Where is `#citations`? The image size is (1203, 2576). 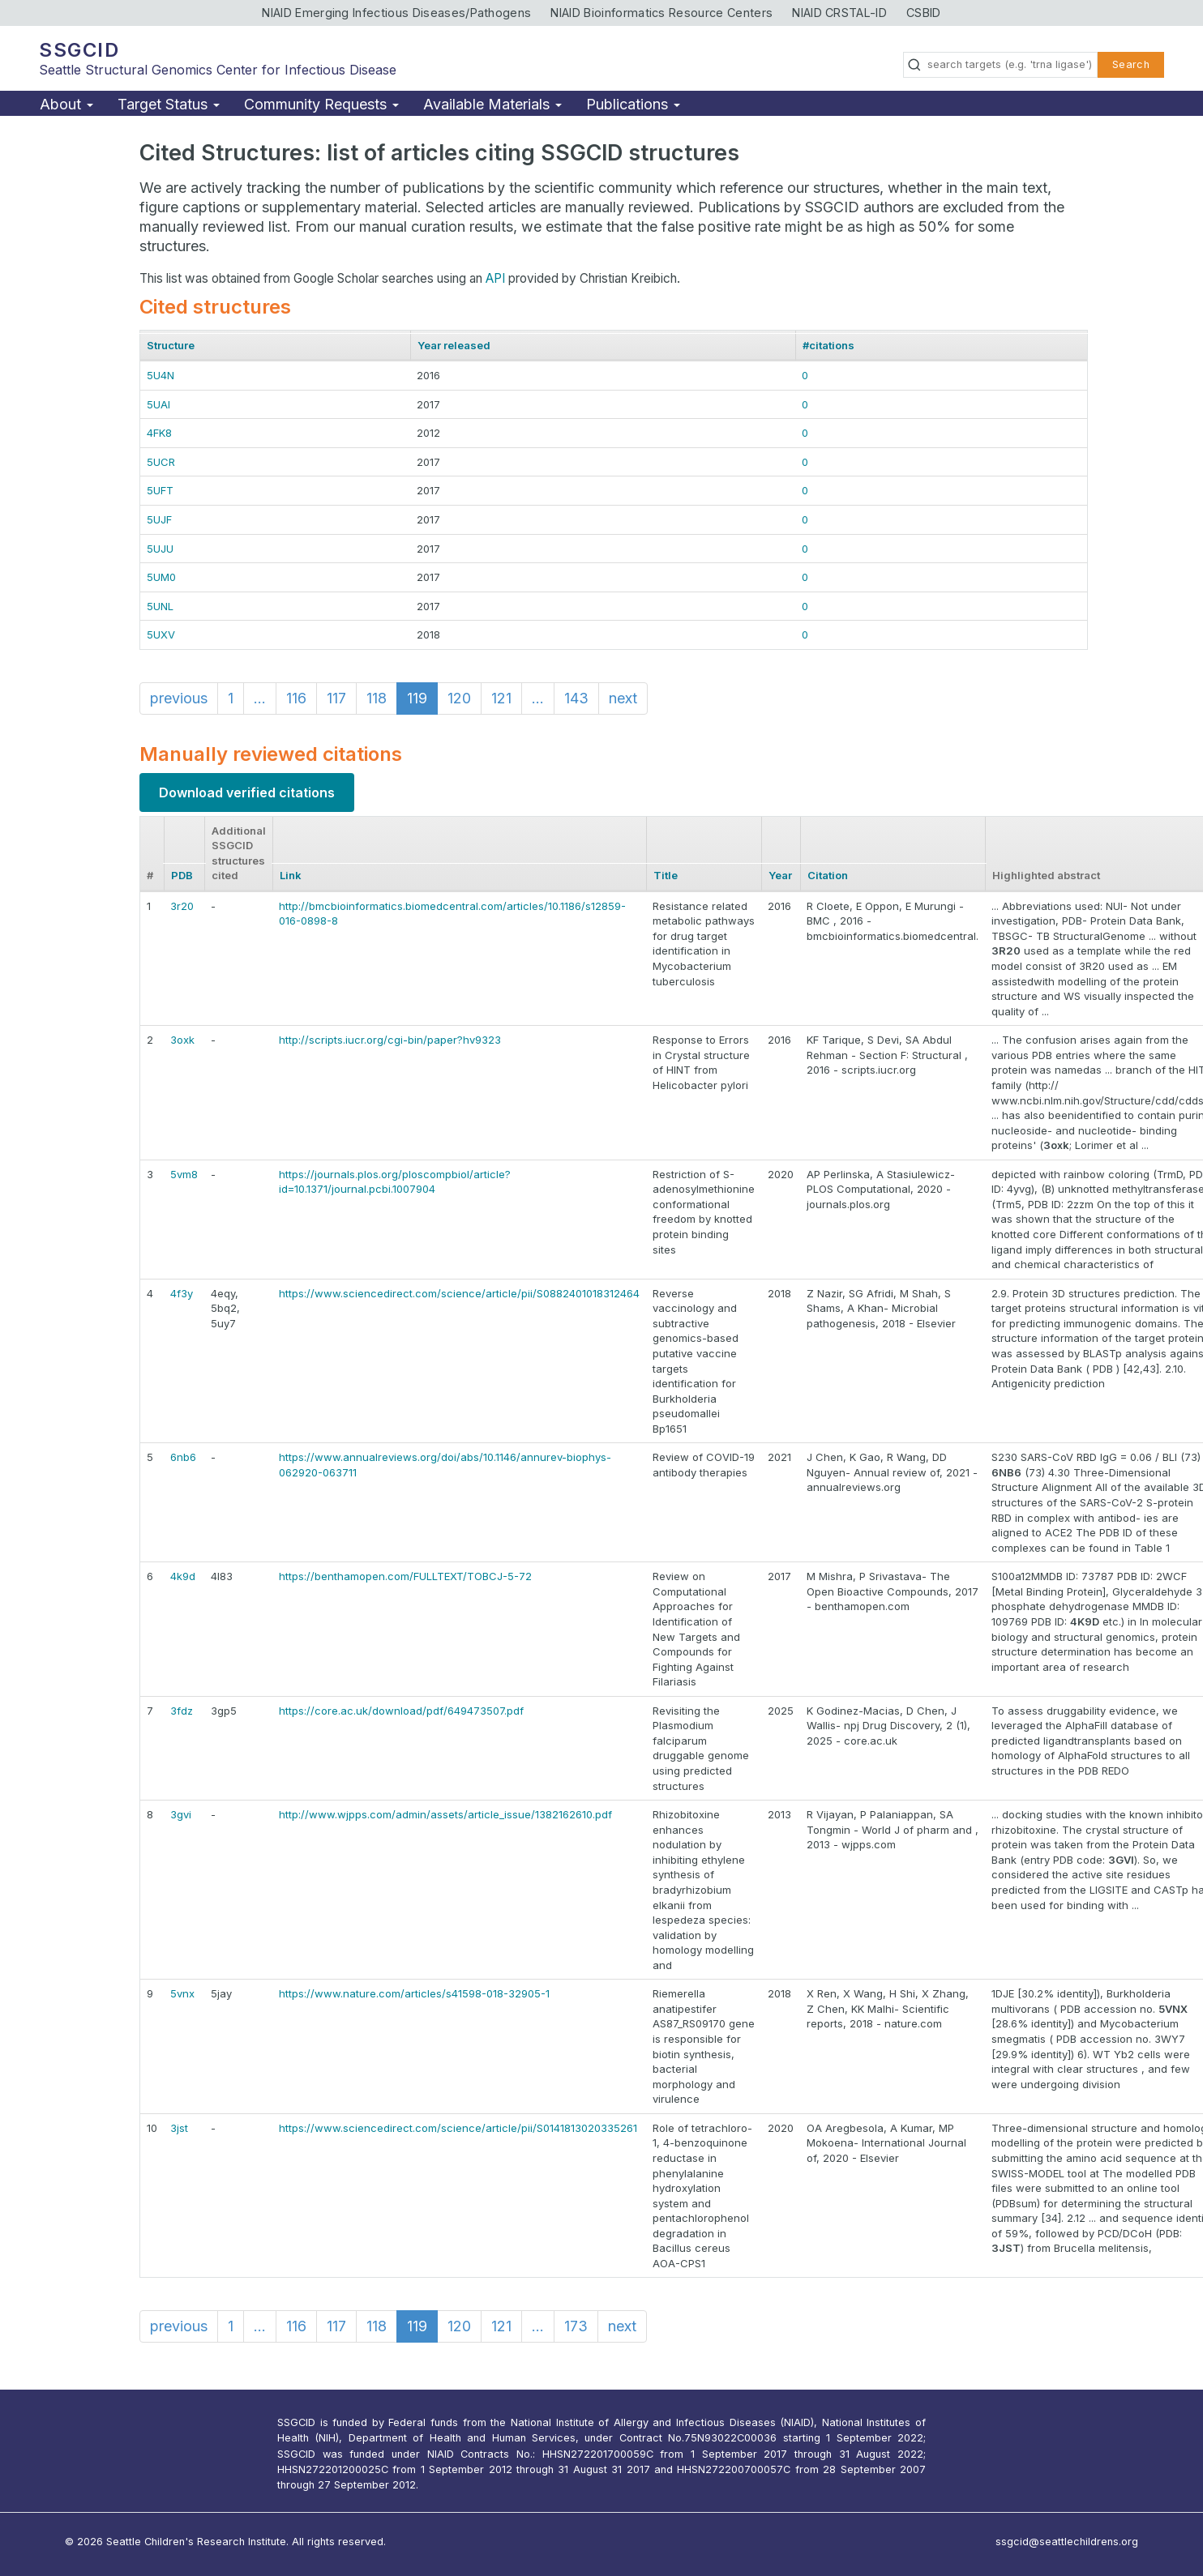 #citations is located at coordinates (828, 345).